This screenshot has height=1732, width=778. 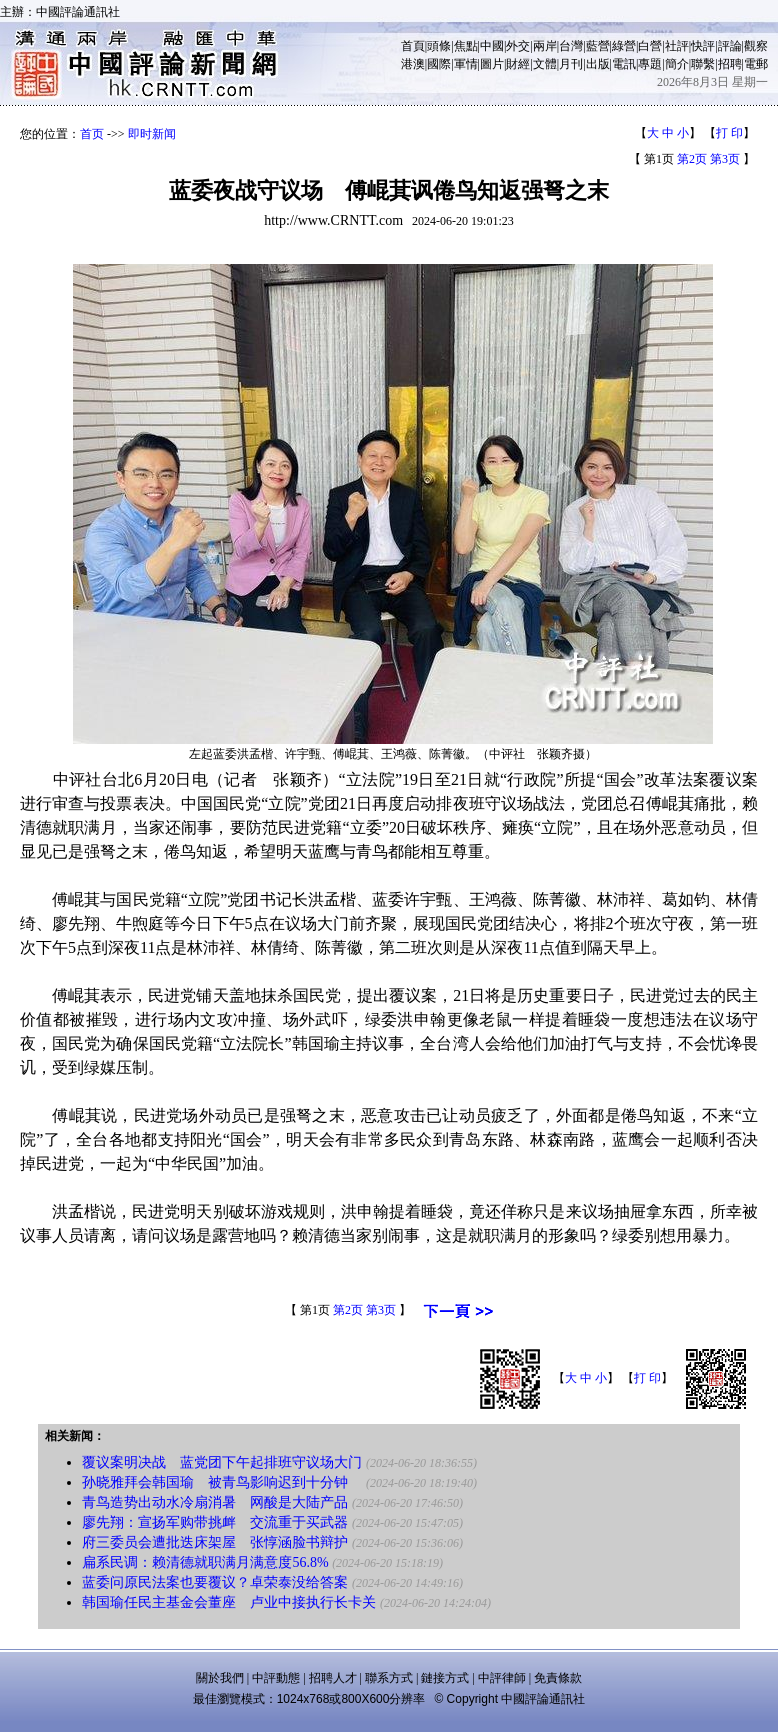 I want to click on 財經, so click(x=518, y=64).